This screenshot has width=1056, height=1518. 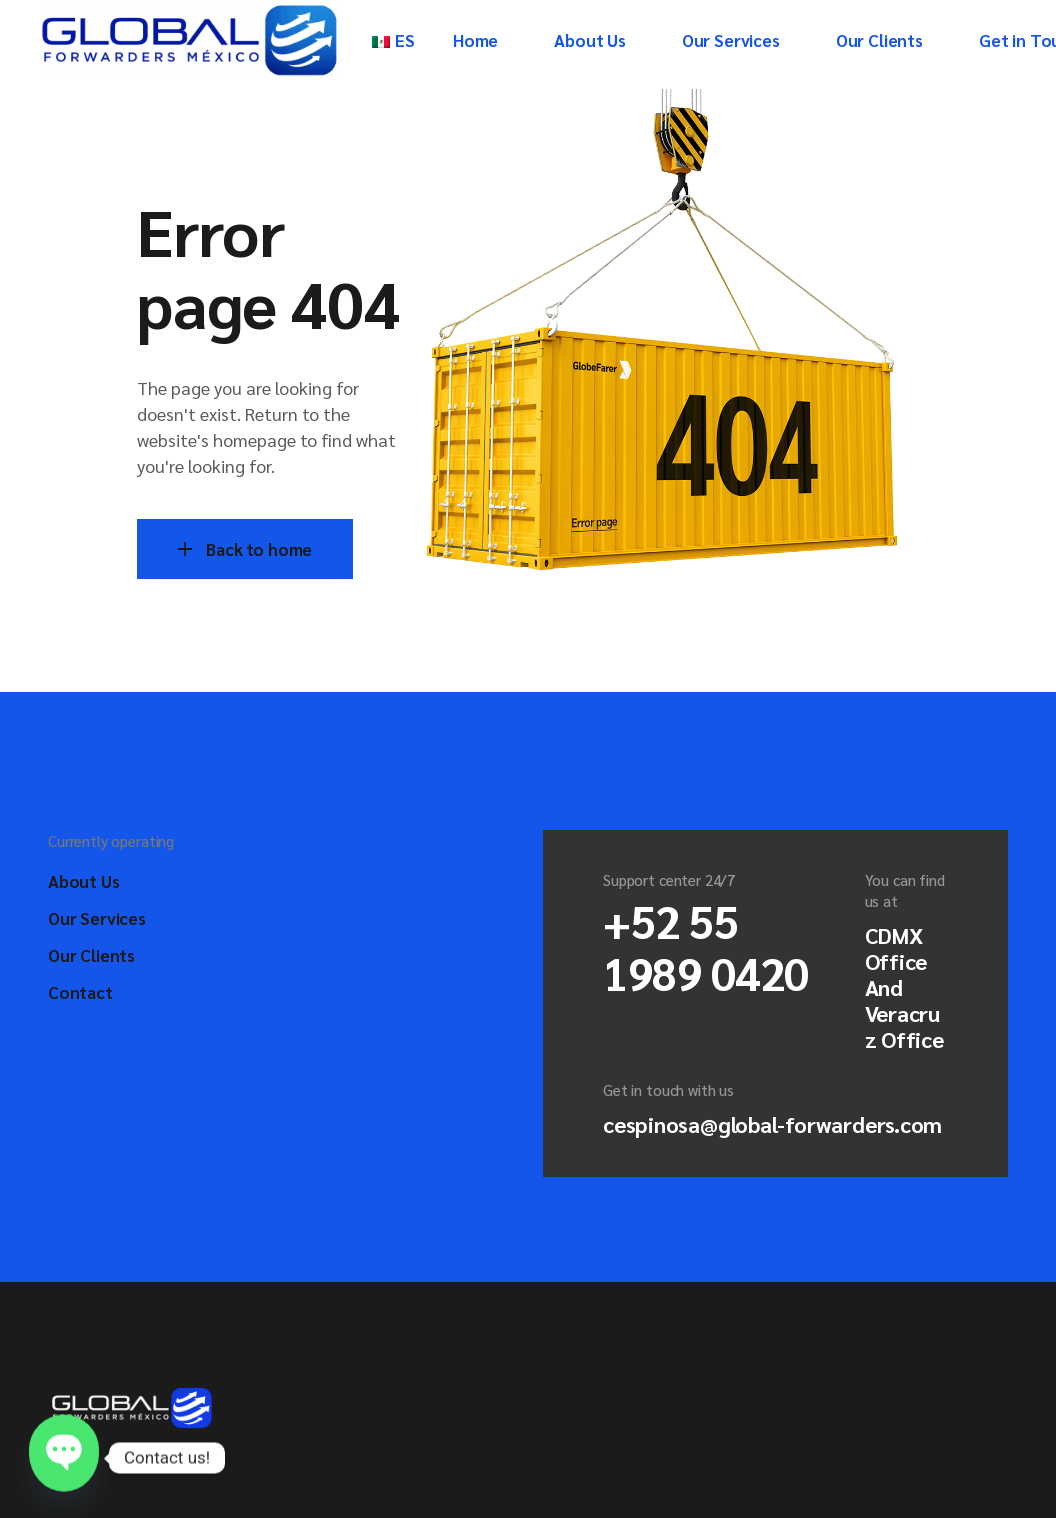 What do you see at coordinates (772, 1124) in the screenshot?
I see `cespinosa@global-forwarders.com` at bounding box center [772, 1124].